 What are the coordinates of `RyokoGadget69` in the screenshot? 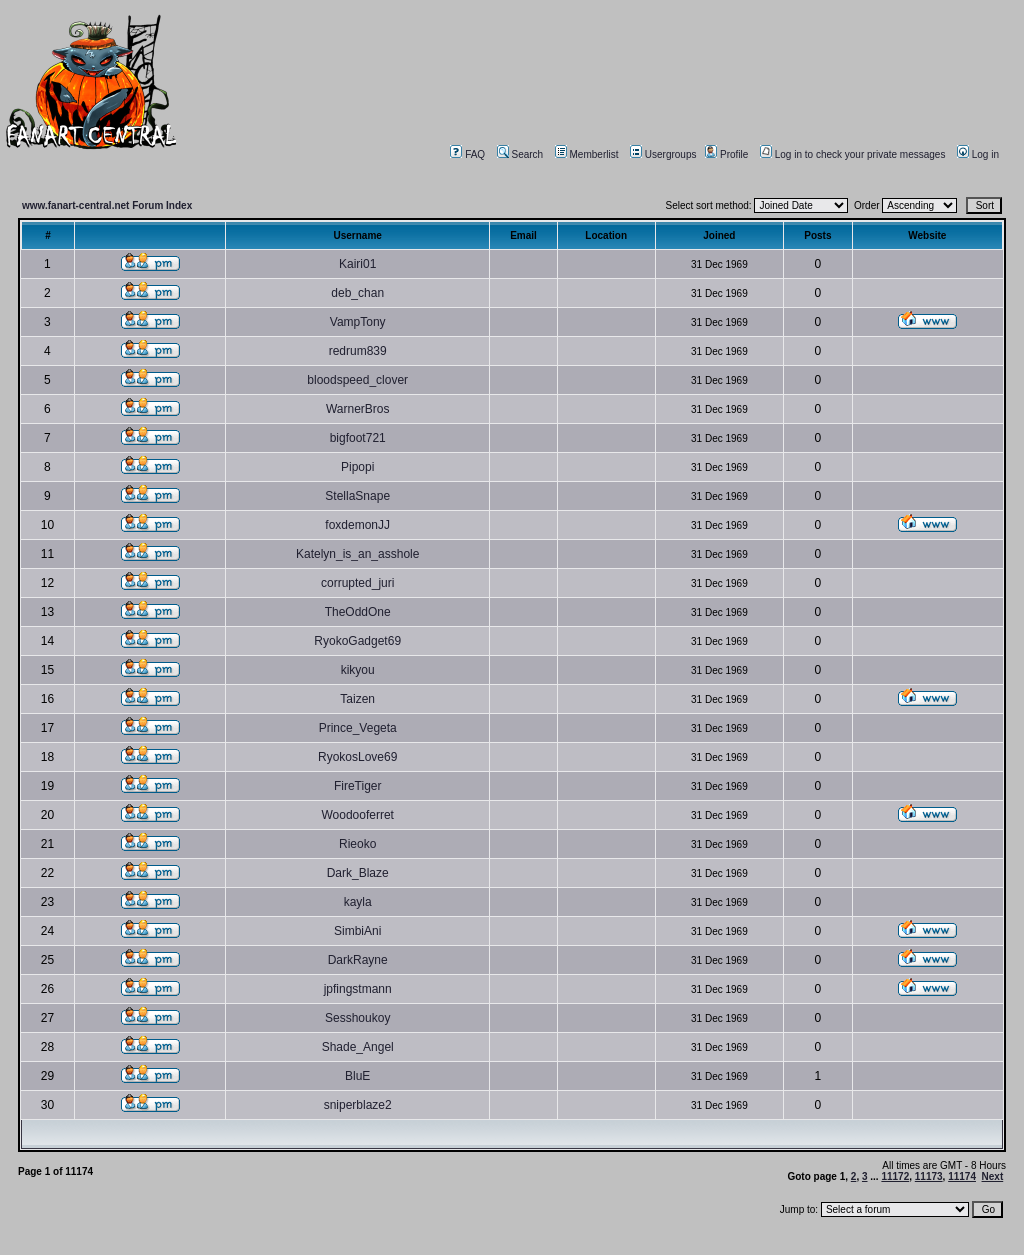 It's located at (357, 641).